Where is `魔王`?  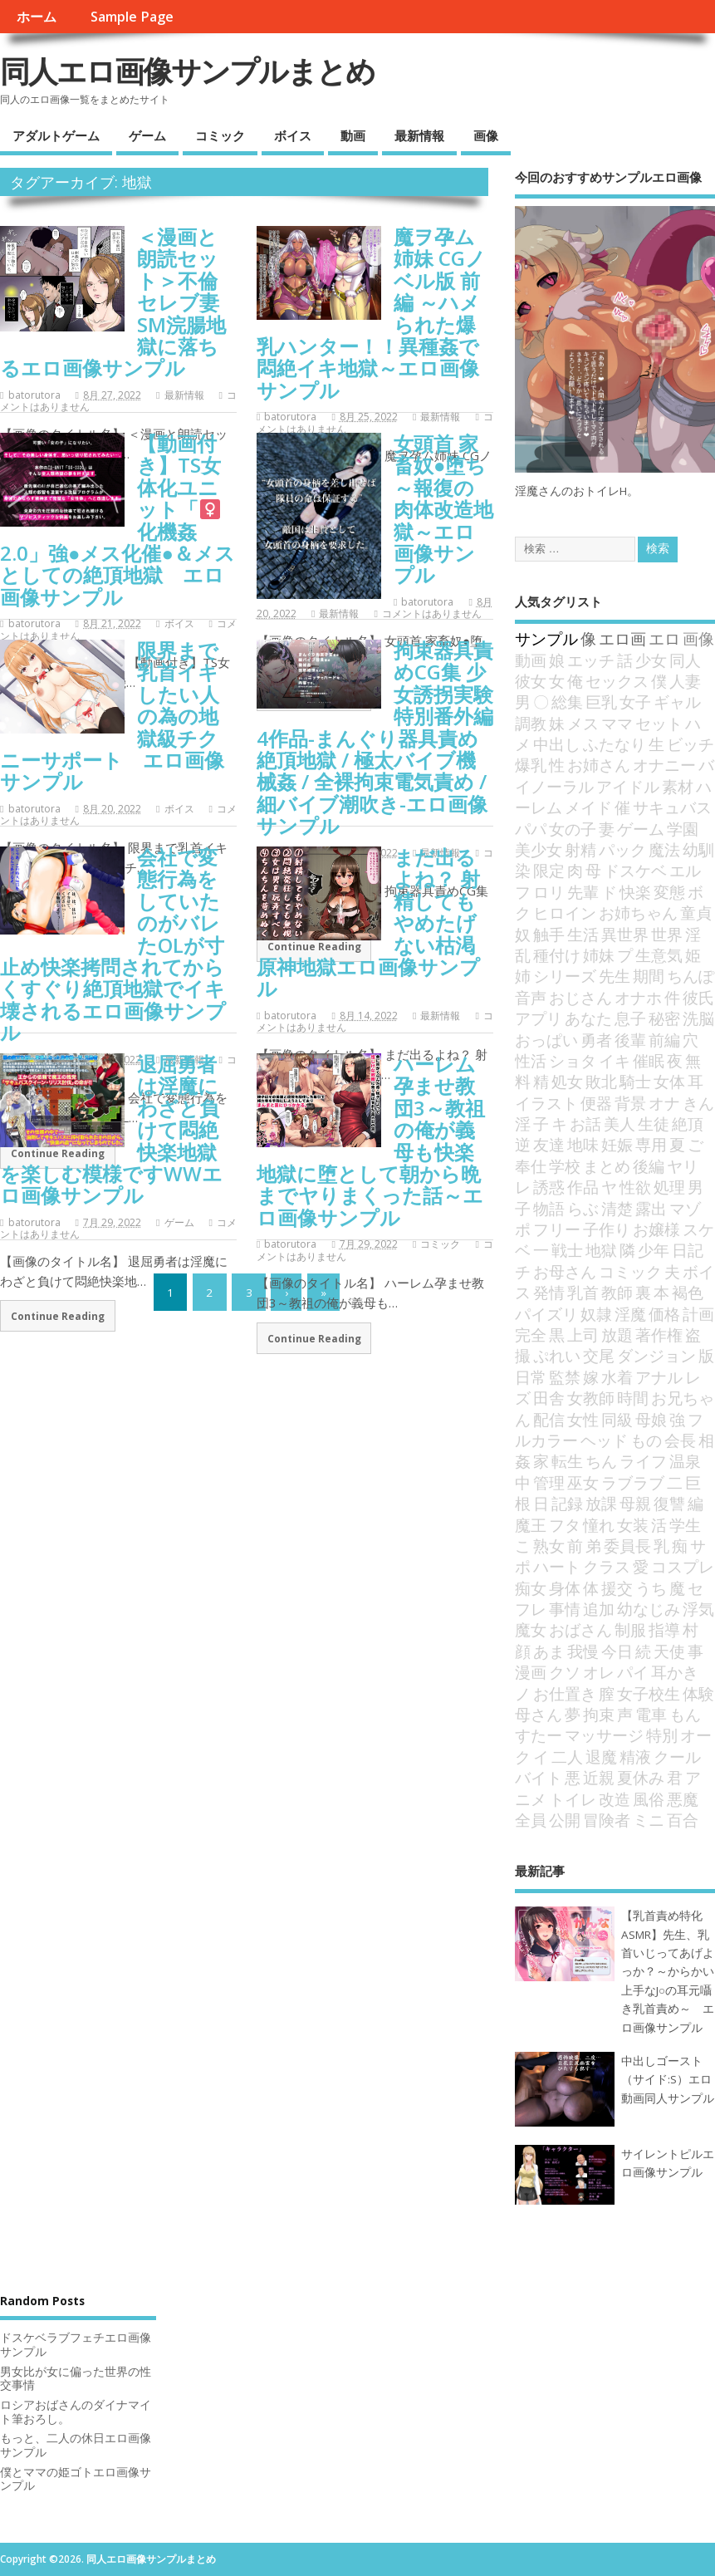 魔王 is located at coordinates (530, 1524).